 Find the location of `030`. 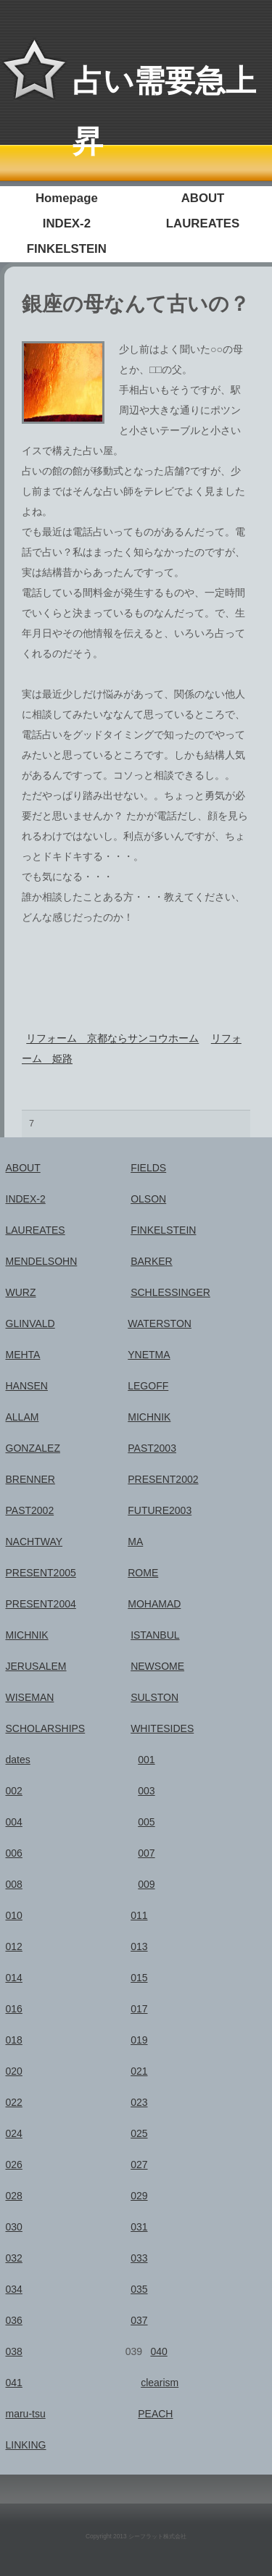

030 is located at coordinates (14, 2227).